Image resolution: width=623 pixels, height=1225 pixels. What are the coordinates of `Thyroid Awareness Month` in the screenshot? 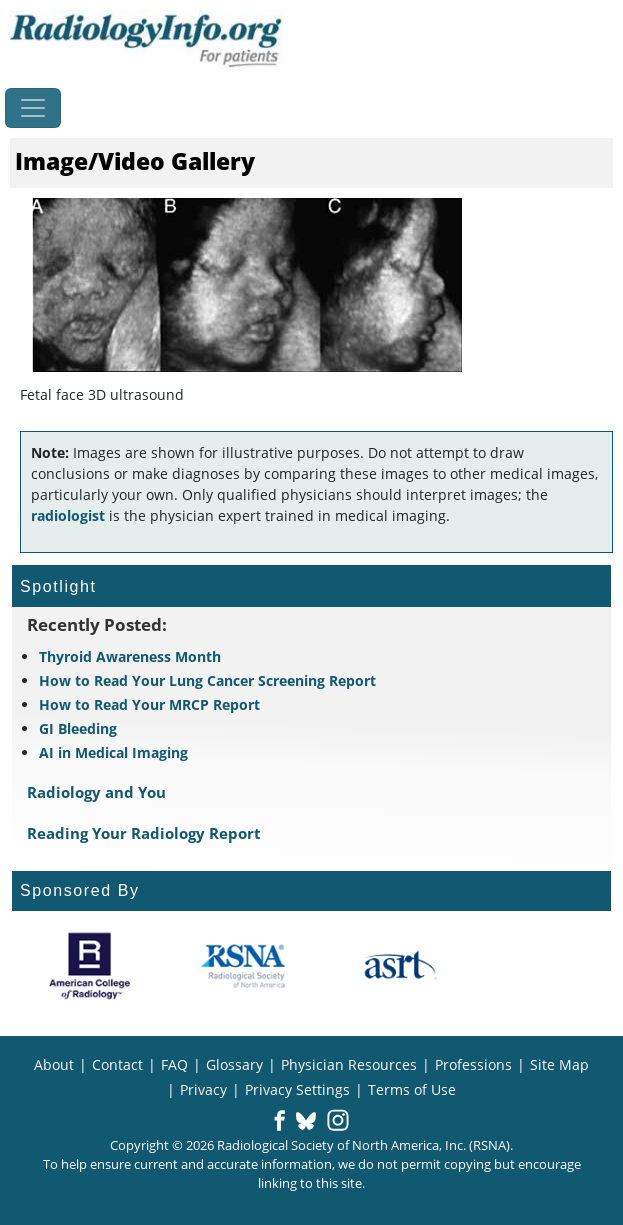 It's located at (130, 656).